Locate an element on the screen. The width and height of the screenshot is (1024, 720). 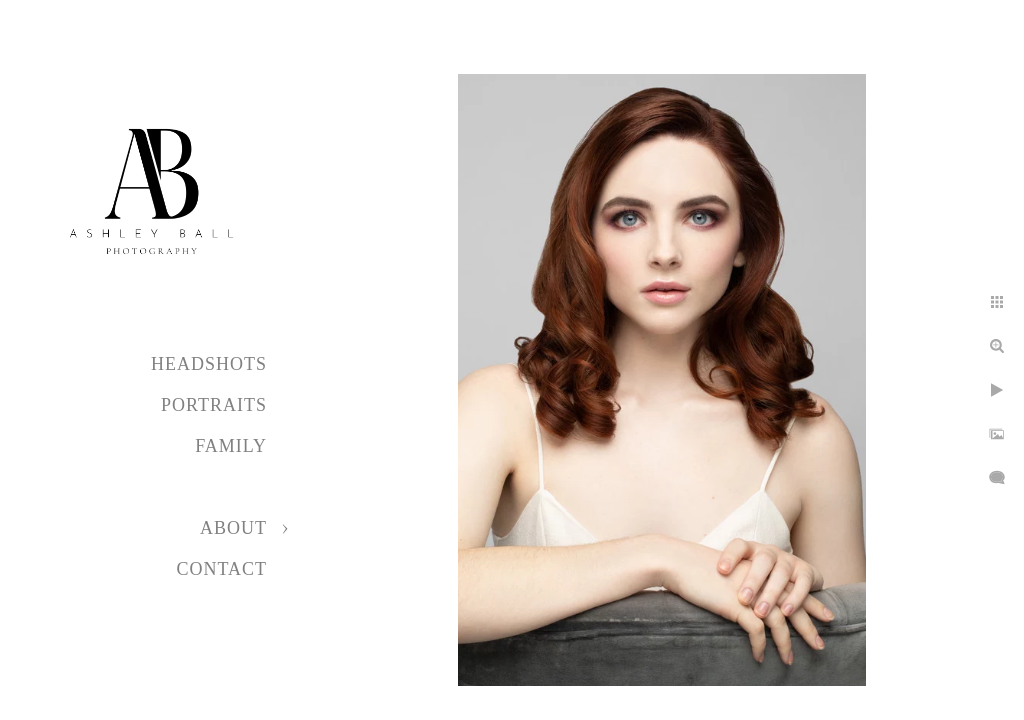
Contact is located at coordinates (221, 569).